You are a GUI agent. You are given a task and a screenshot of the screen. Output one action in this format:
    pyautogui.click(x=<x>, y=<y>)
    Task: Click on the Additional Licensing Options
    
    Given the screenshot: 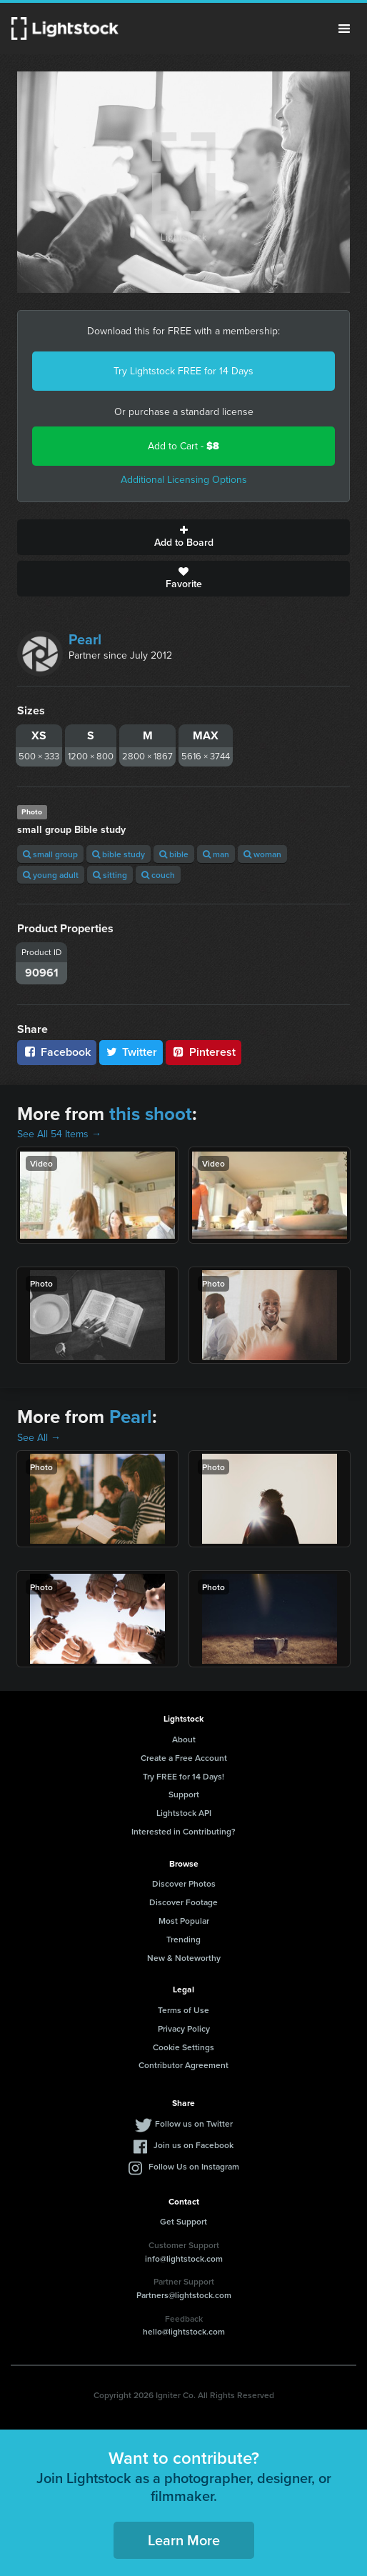 What is the action you would take?
    pyautogui.click(x=184, y=479)
    